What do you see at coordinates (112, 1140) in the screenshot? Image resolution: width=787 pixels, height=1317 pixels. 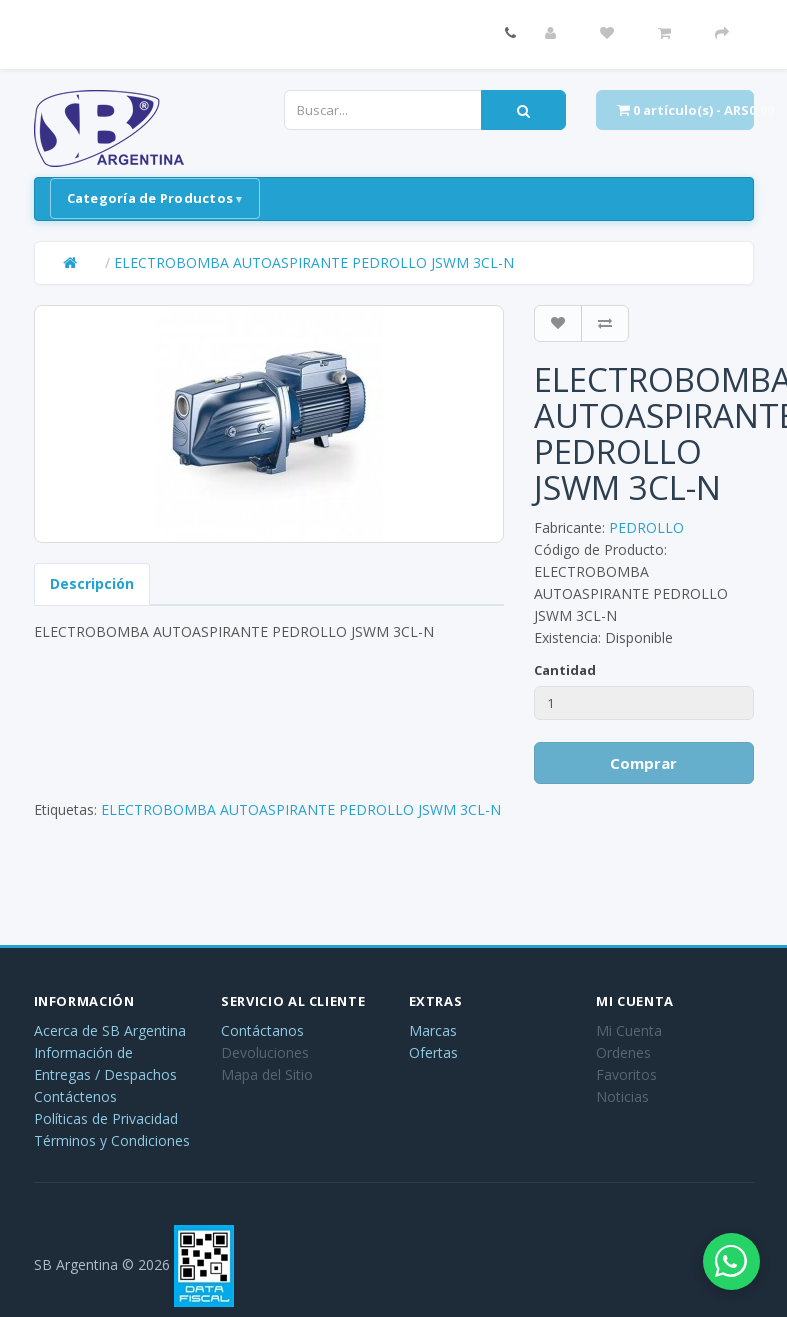 I see `Términos y Condiciones` at bounding box center [112, 1140].